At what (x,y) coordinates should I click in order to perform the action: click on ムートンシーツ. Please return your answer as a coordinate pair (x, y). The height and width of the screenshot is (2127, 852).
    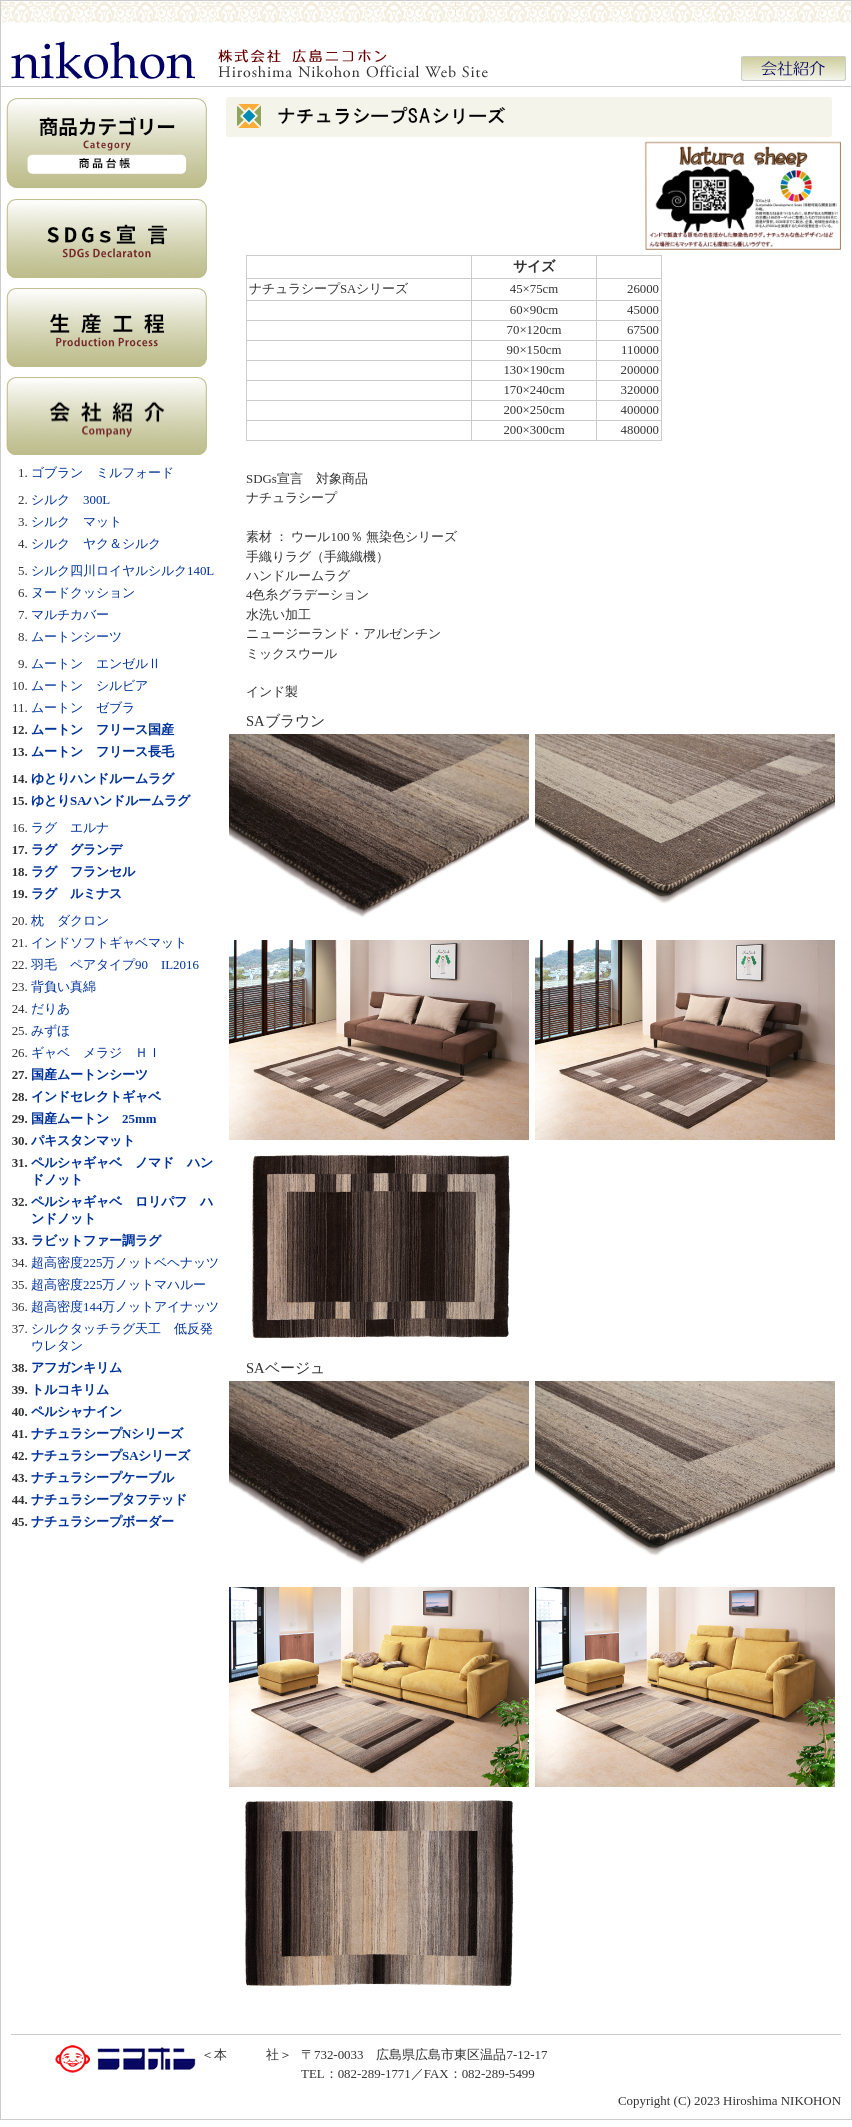
    Looking at the image, I should click on (76, 636).